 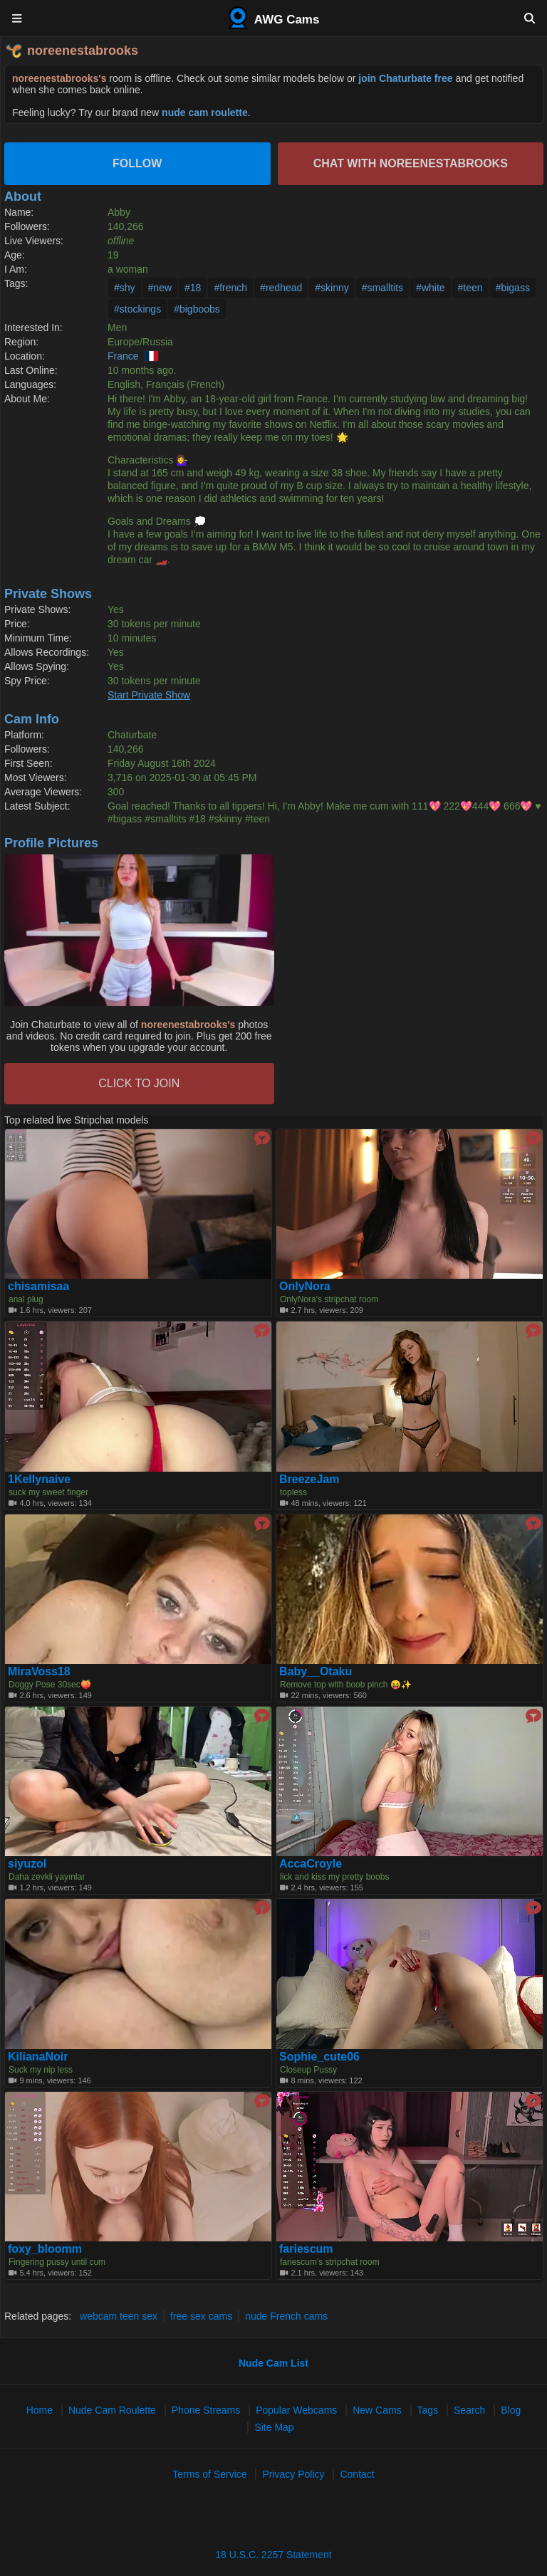 I want to click on #bigass, so click(x=513, y=287).